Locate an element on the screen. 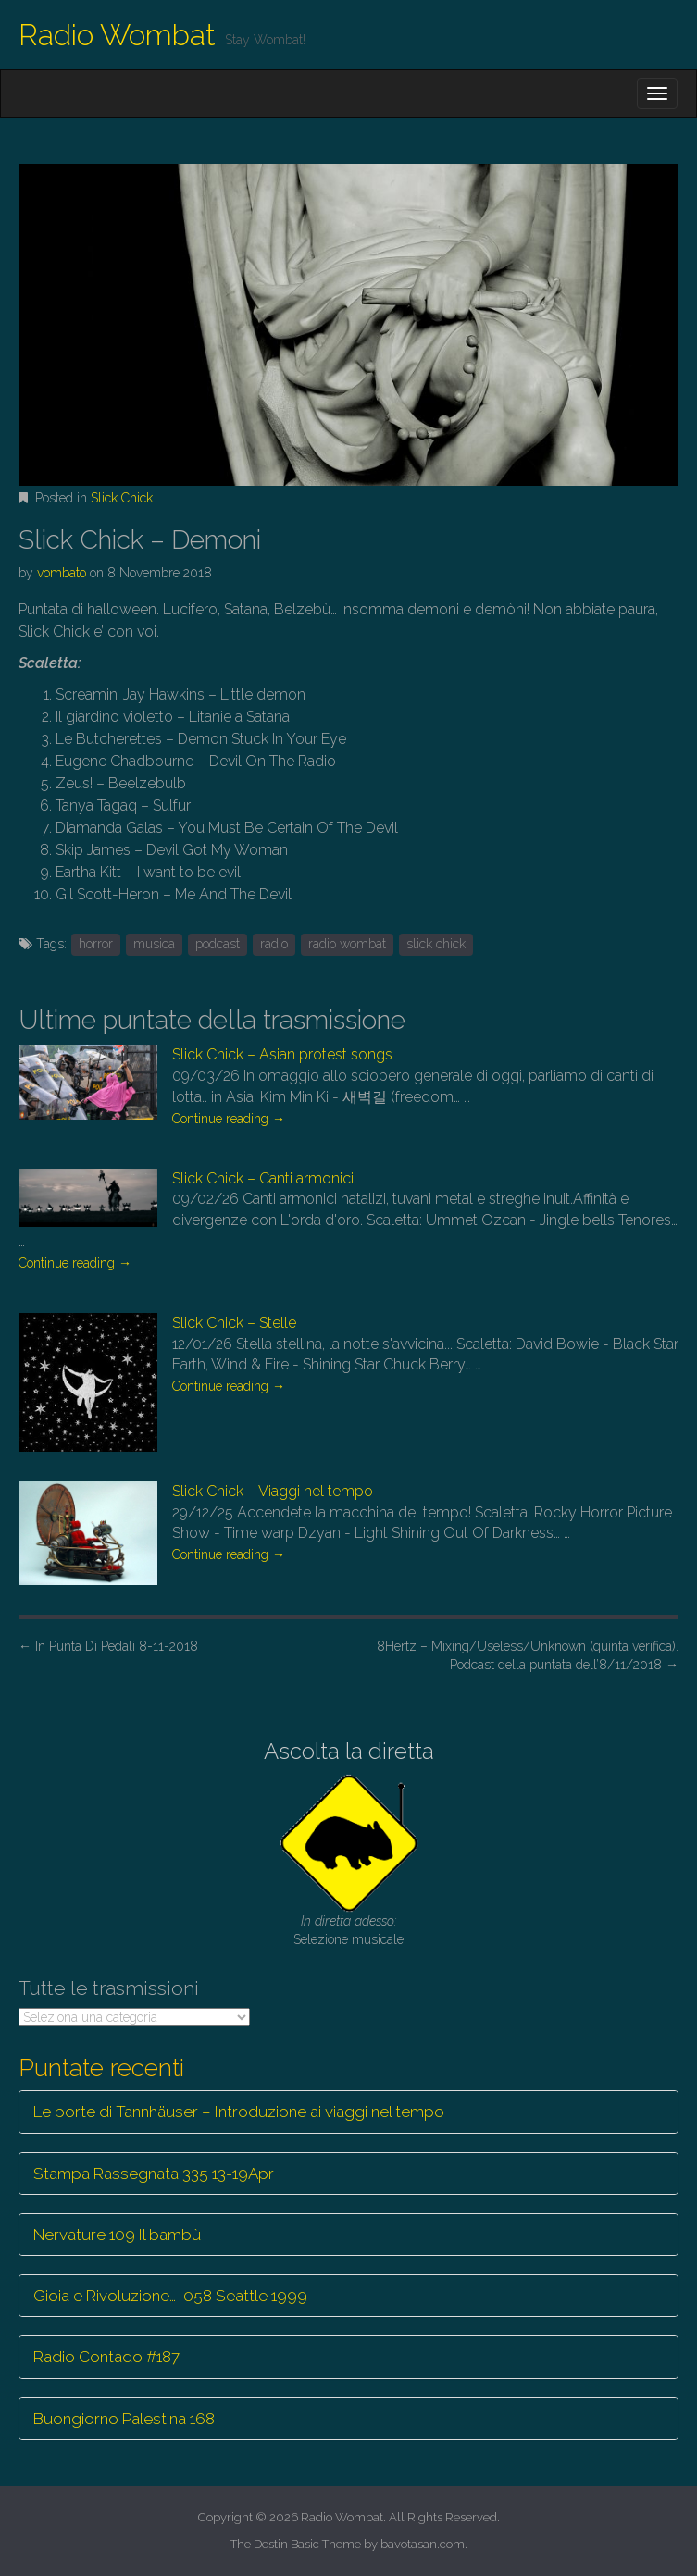  slick chick is located at coordinates (436, 943).